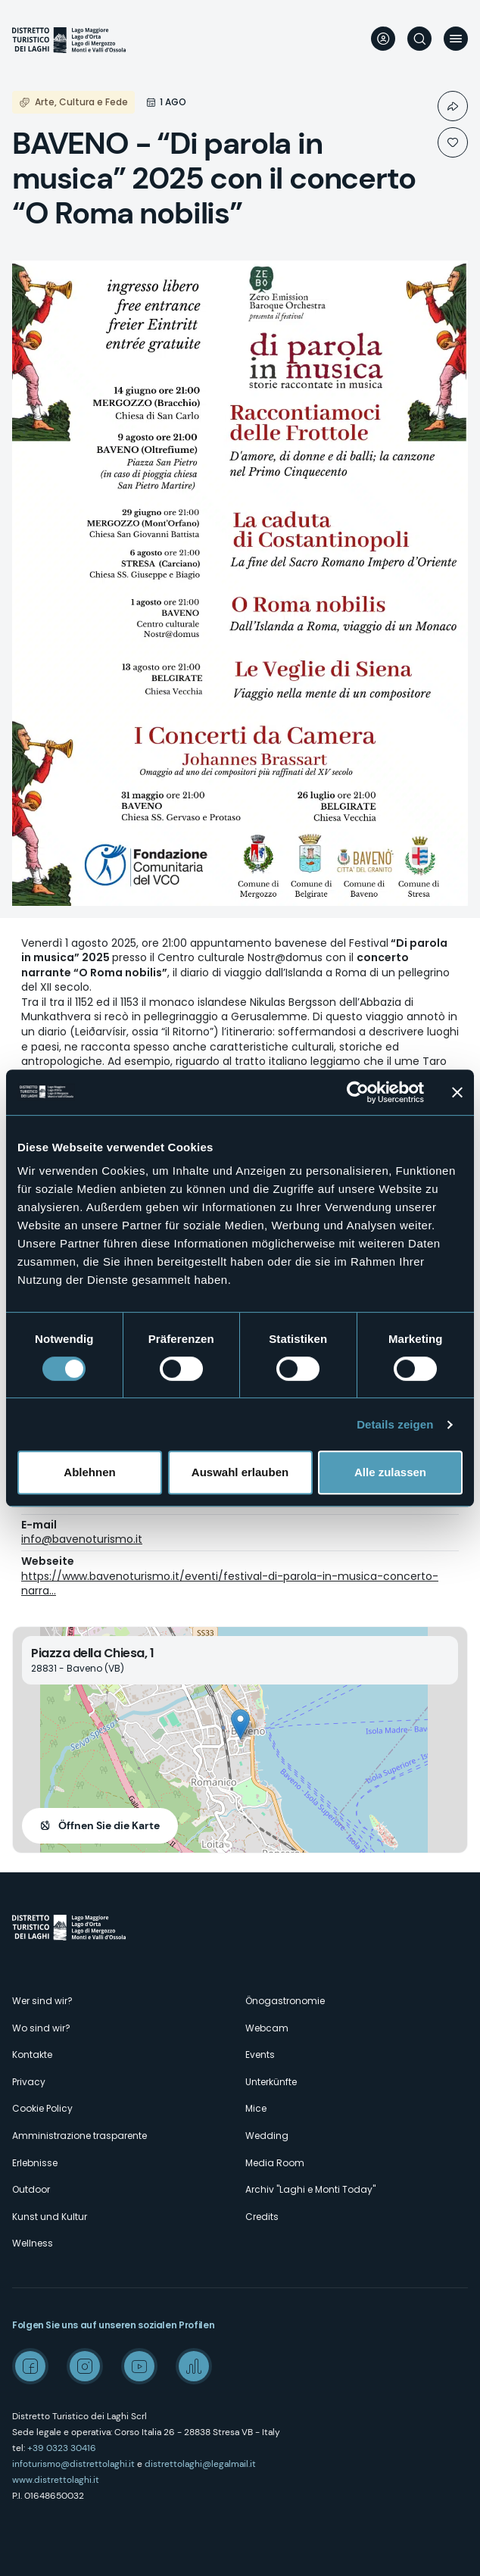  Describe the element at coordinates (42, 2000) in the screenshot. I see `Wer sind wir?` at that location.